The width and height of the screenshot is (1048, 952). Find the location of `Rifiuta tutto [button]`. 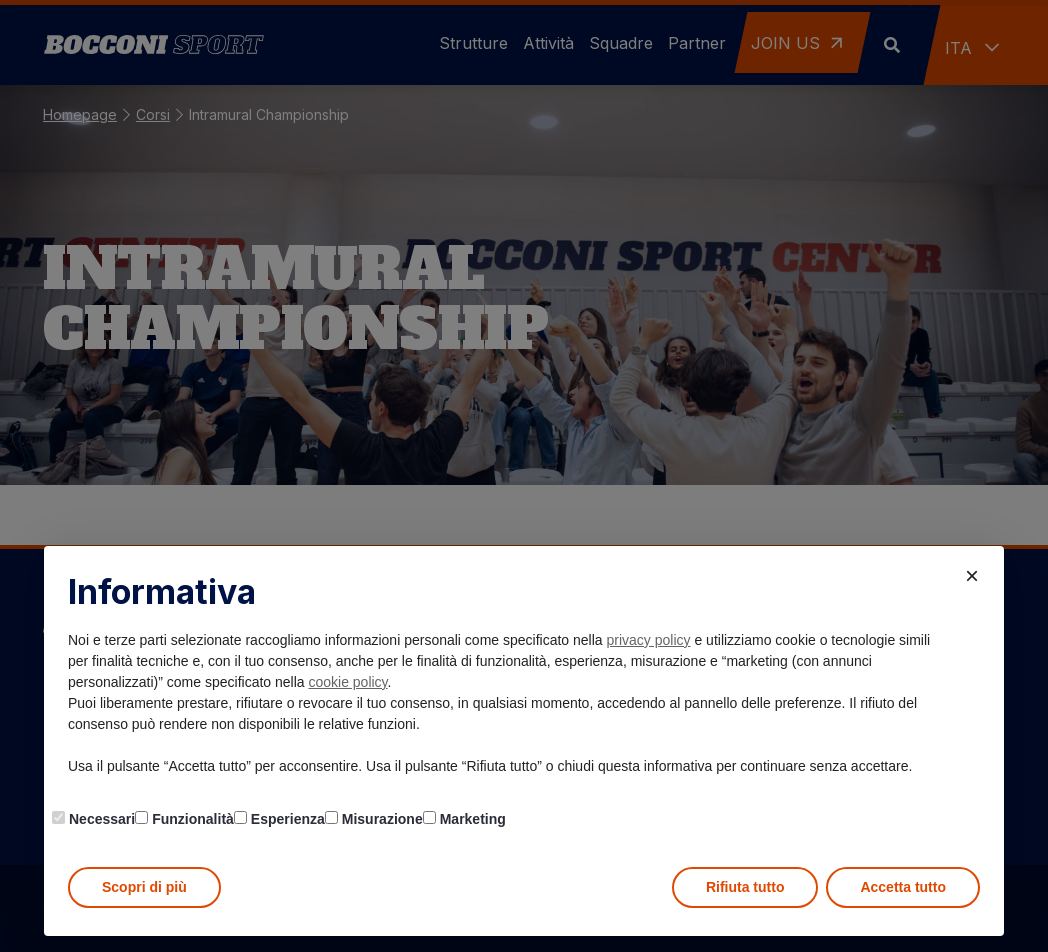

Rifiuta tutto [button] is located at coordinates (745, 887).